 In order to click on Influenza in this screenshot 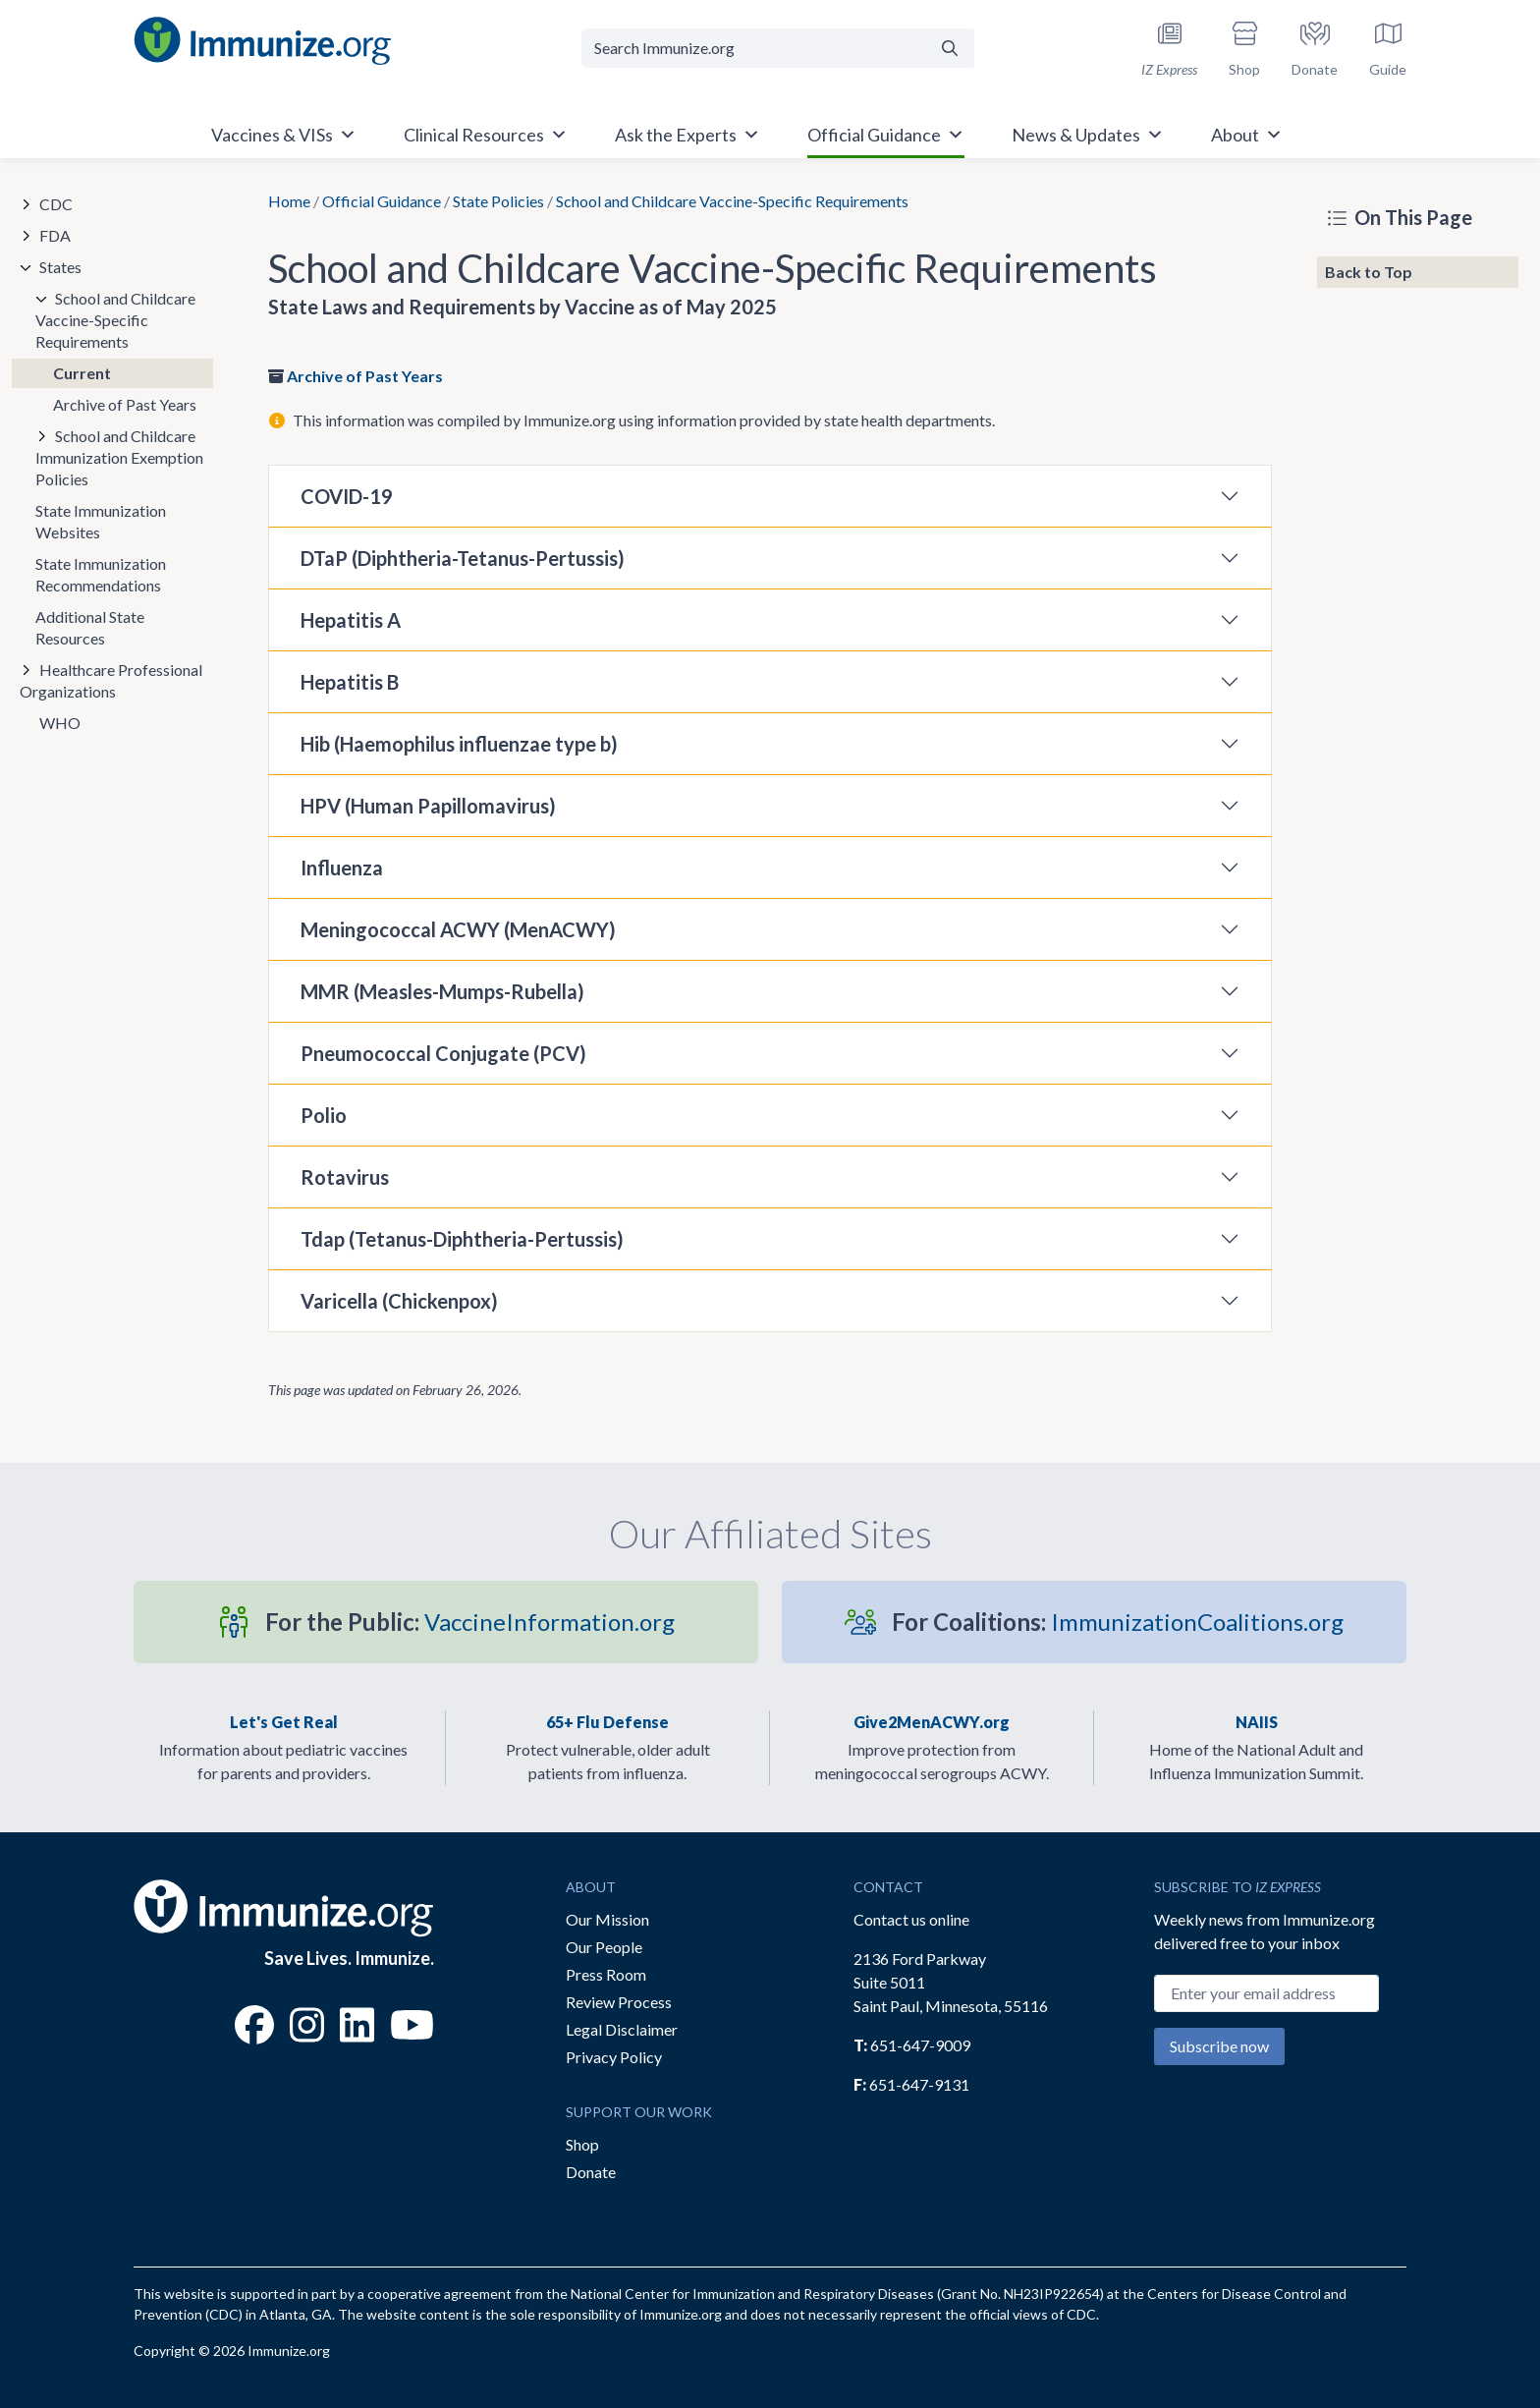, I will do `click(342, 867)`.